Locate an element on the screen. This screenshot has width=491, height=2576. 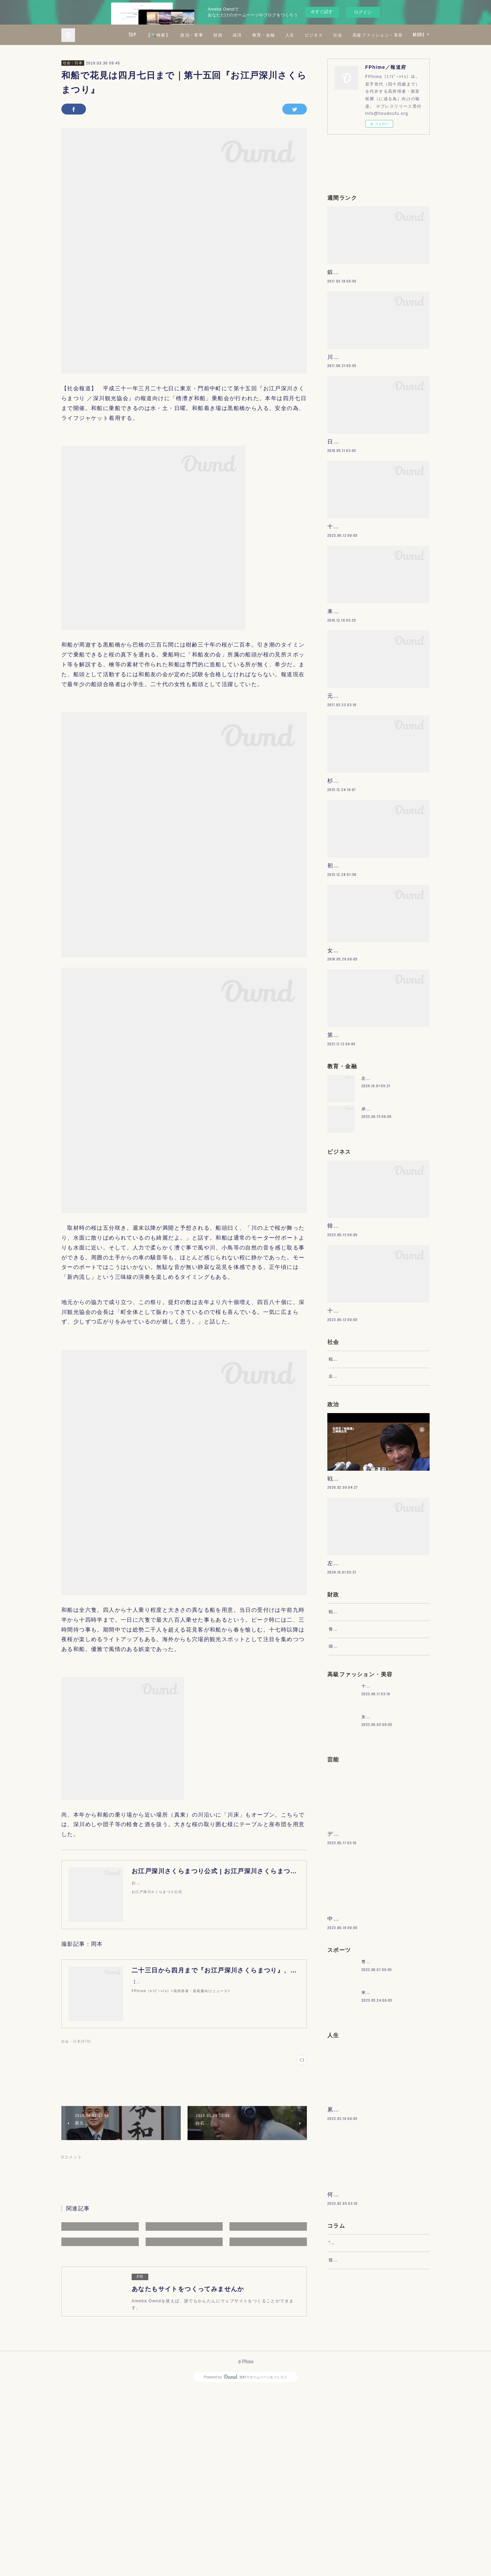
今すぐ試す is located at coordinates (322, 11).